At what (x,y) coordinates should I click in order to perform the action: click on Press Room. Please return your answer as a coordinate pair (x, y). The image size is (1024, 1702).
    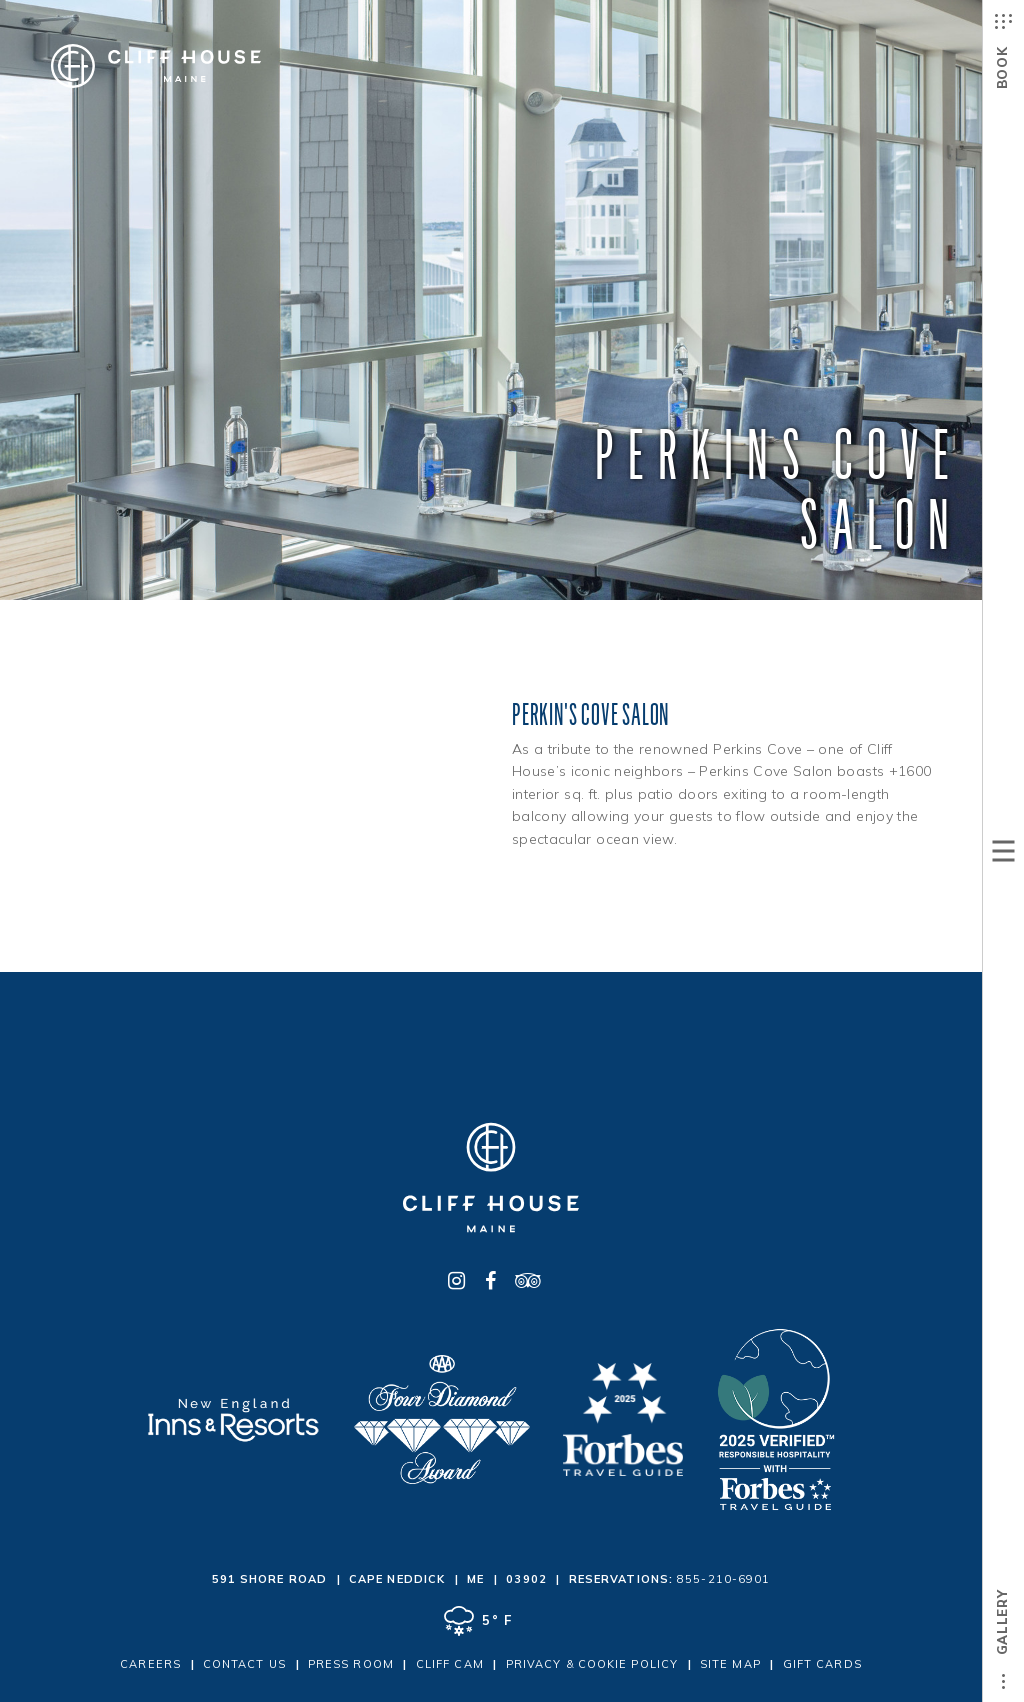
    Looking at the image, I should click on (351, 1664).